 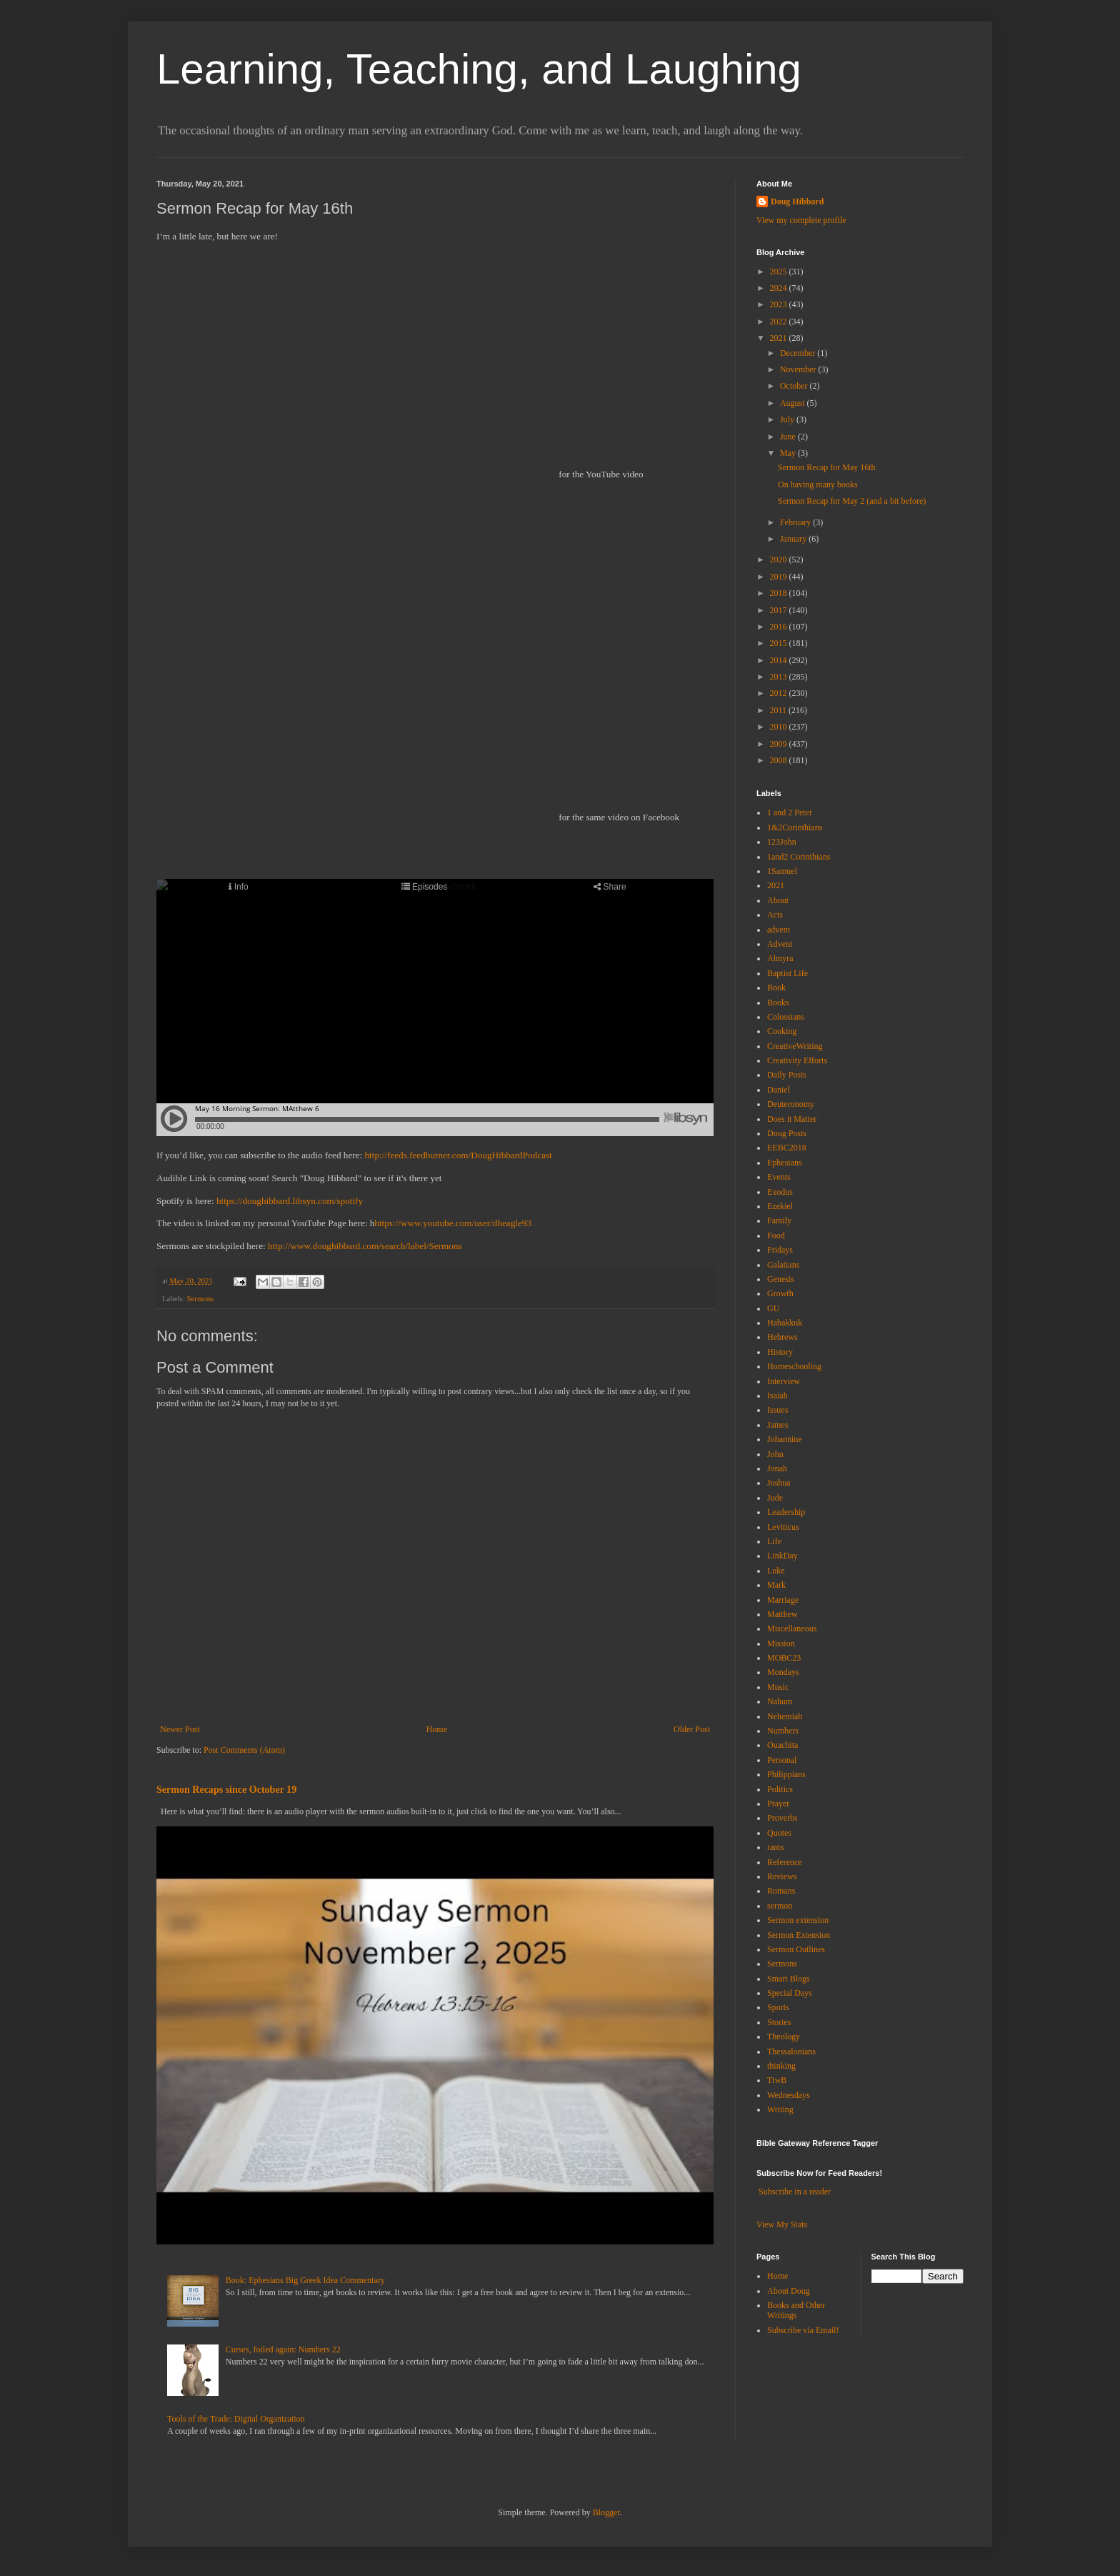 What do you see at coordinates (776, 1235) in the screenshot?
I see `Food` at bounding box center [776, 1235].